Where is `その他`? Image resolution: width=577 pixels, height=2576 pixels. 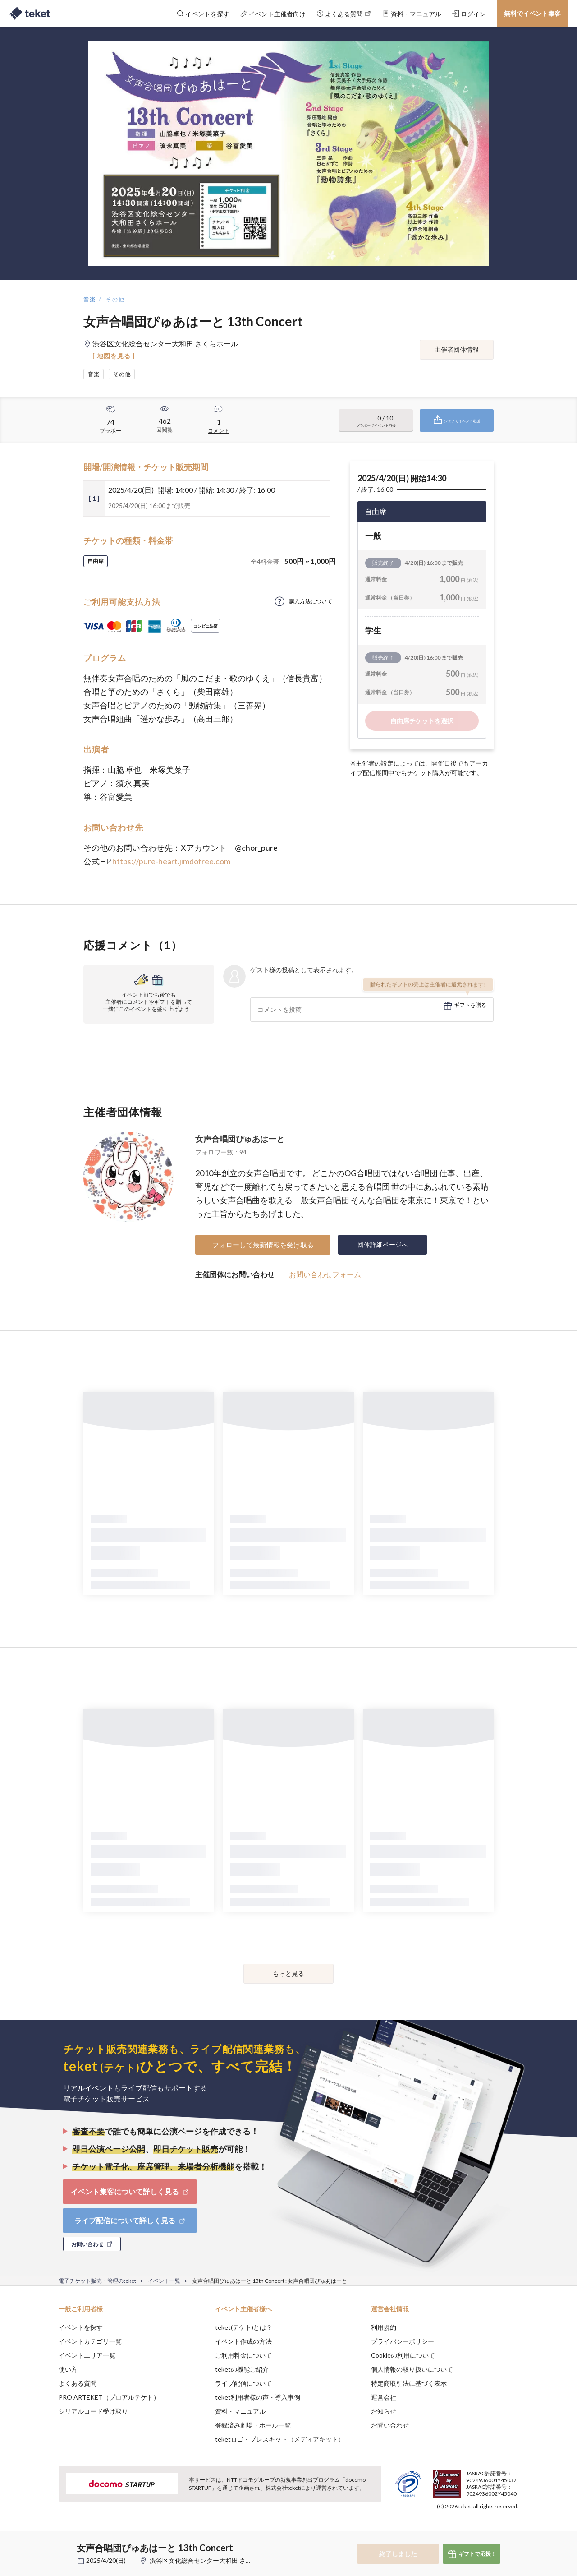 その他 is located at coordinates (115, 299).